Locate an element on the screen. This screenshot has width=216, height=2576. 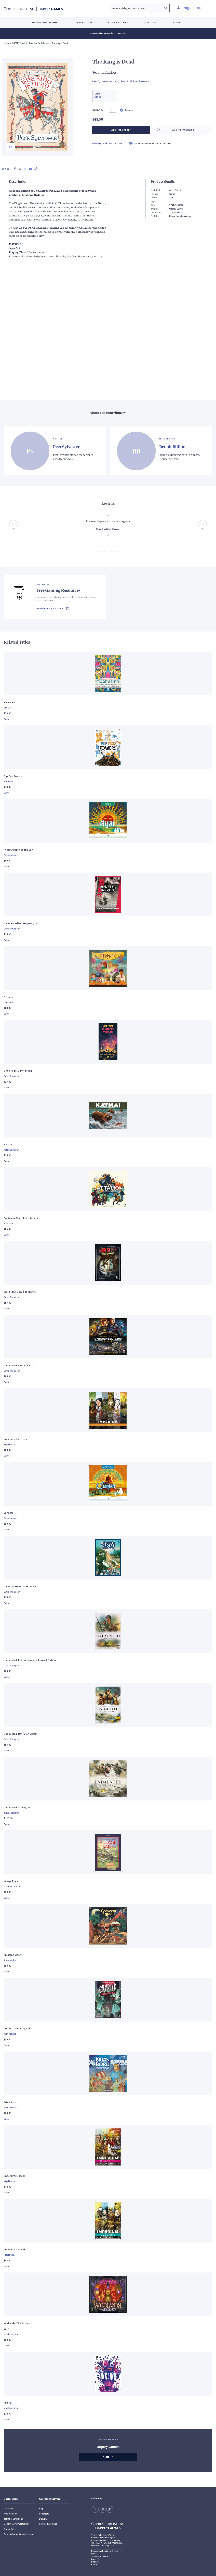
Imperium: Horizons is located at coordinates (15, 1439).